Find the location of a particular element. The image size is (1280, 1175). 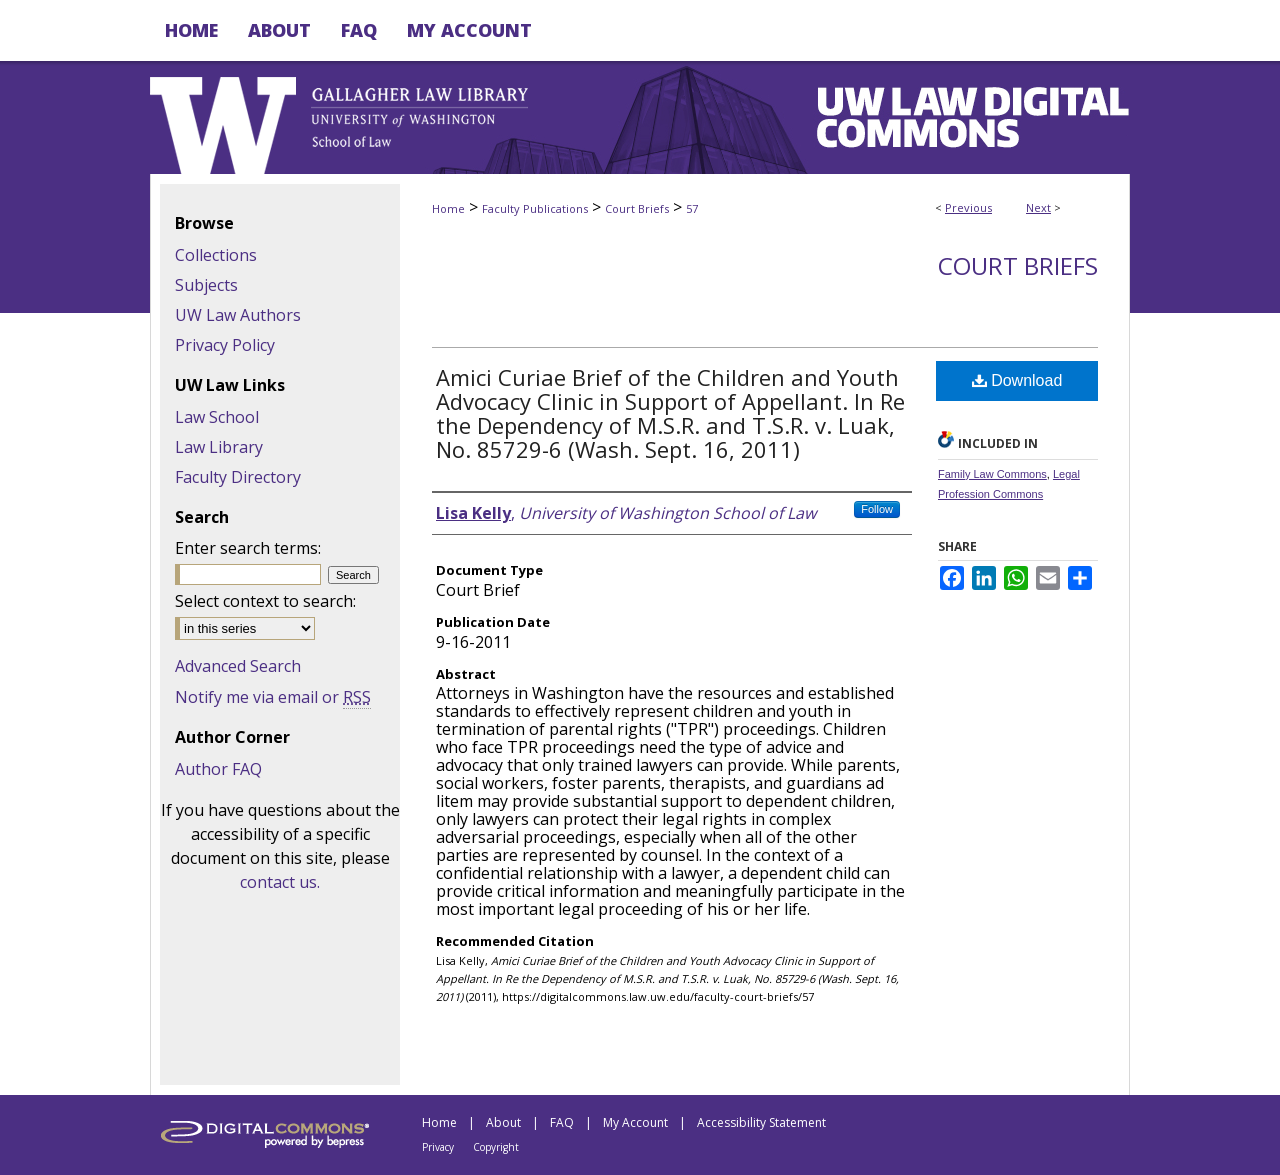

Faculty Publications is located at coordinates (535, 208).